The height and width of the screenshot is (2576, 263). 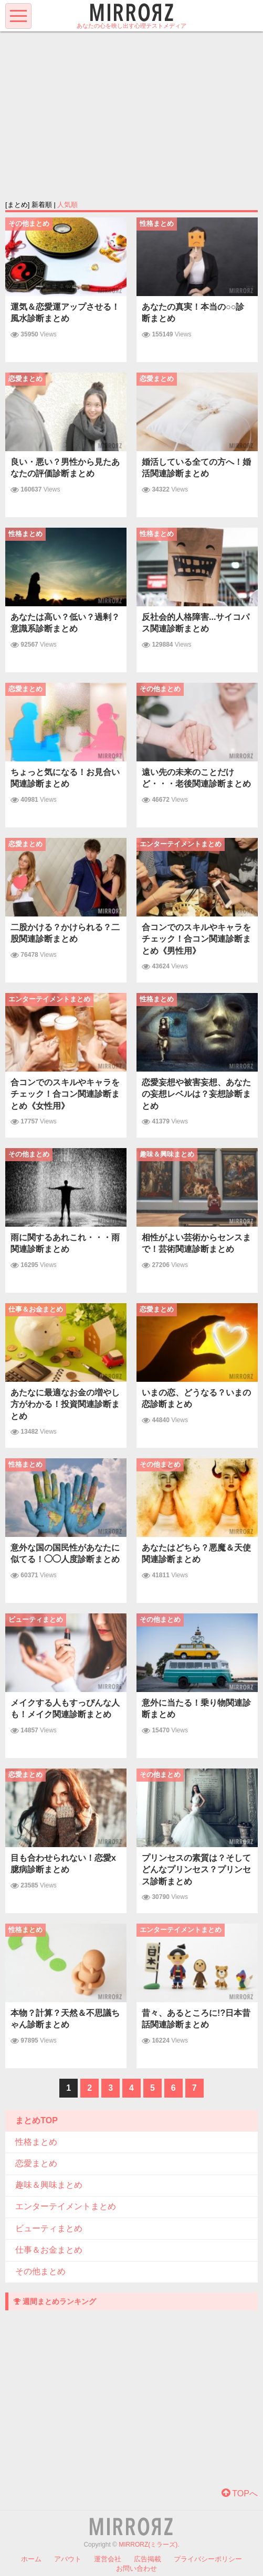 What do you see at coordinates (67, 205) in the screenshot?
I see `人気順` at bounding box center [67, 205].